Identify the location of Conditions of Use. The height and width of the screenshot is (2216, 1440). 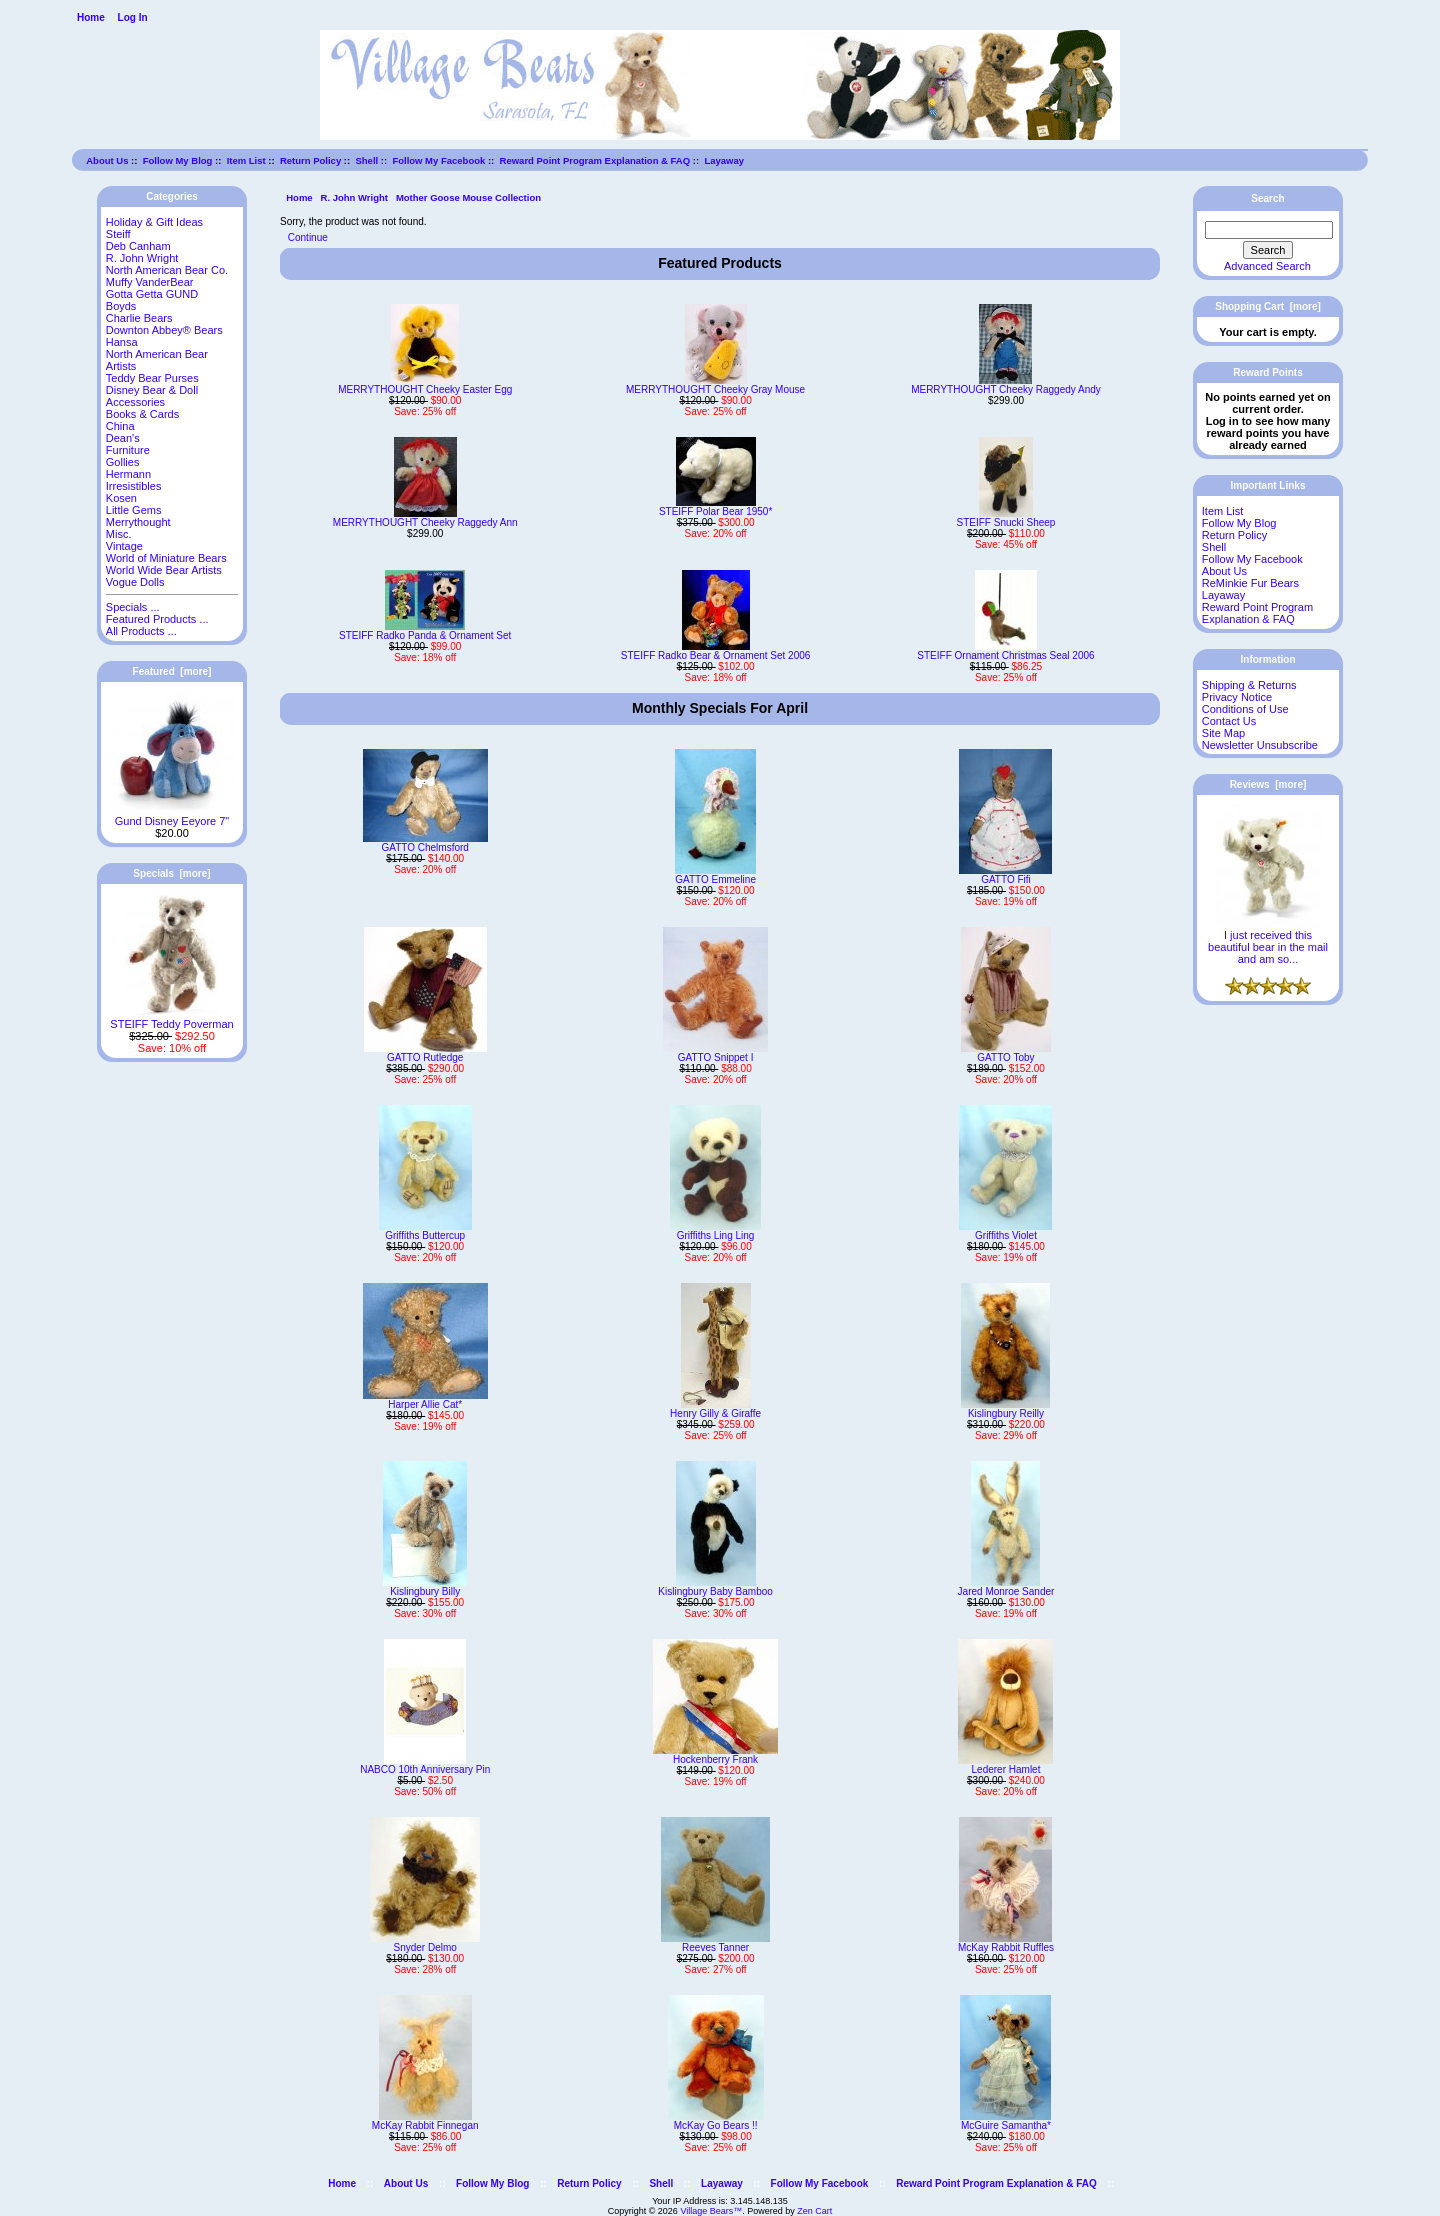
(1245, 709).